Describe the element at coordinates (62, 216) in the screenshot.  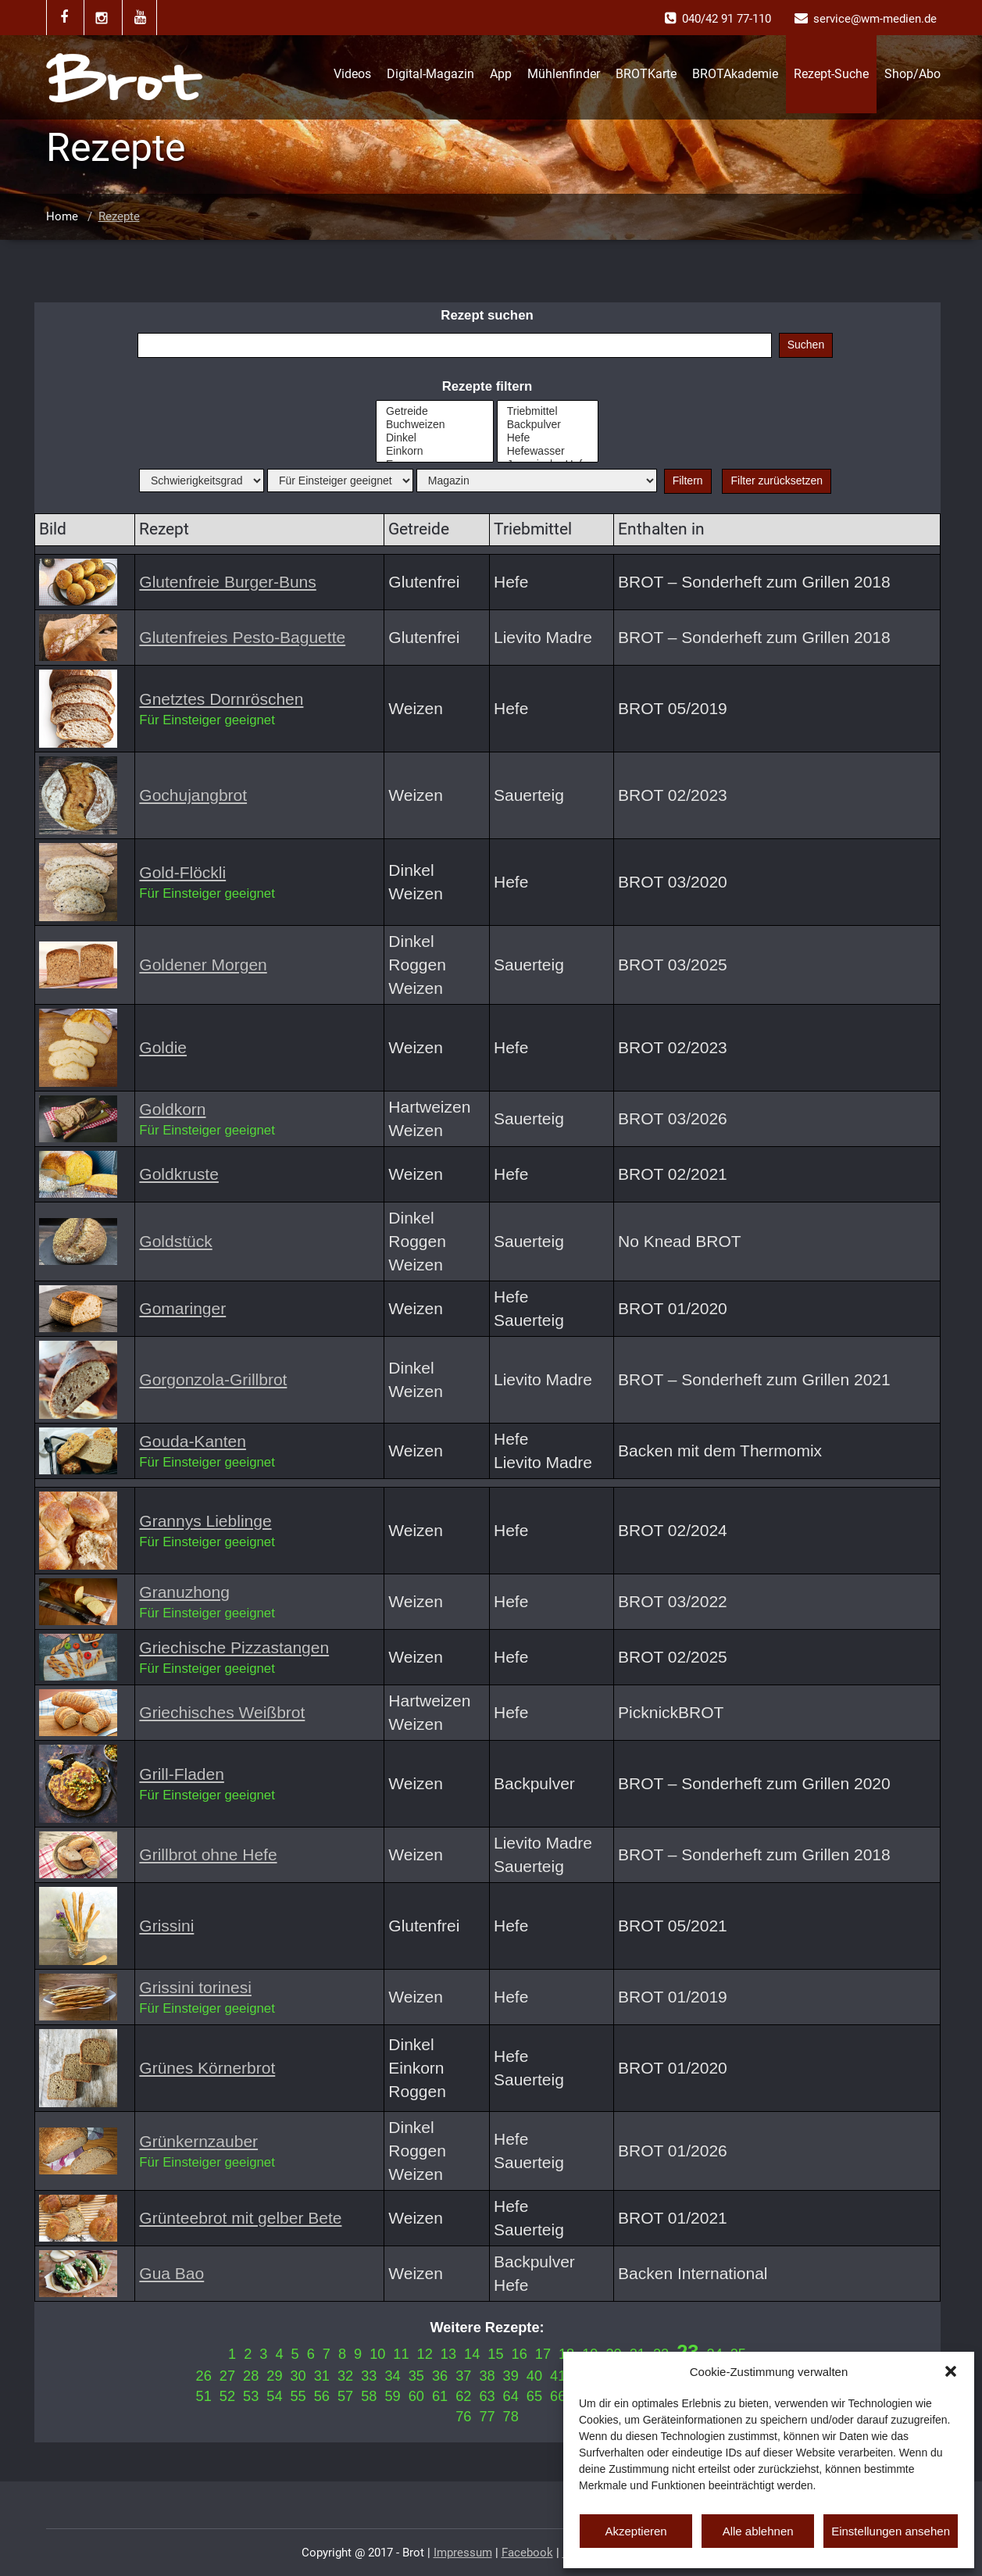
I see `Home` at that location.